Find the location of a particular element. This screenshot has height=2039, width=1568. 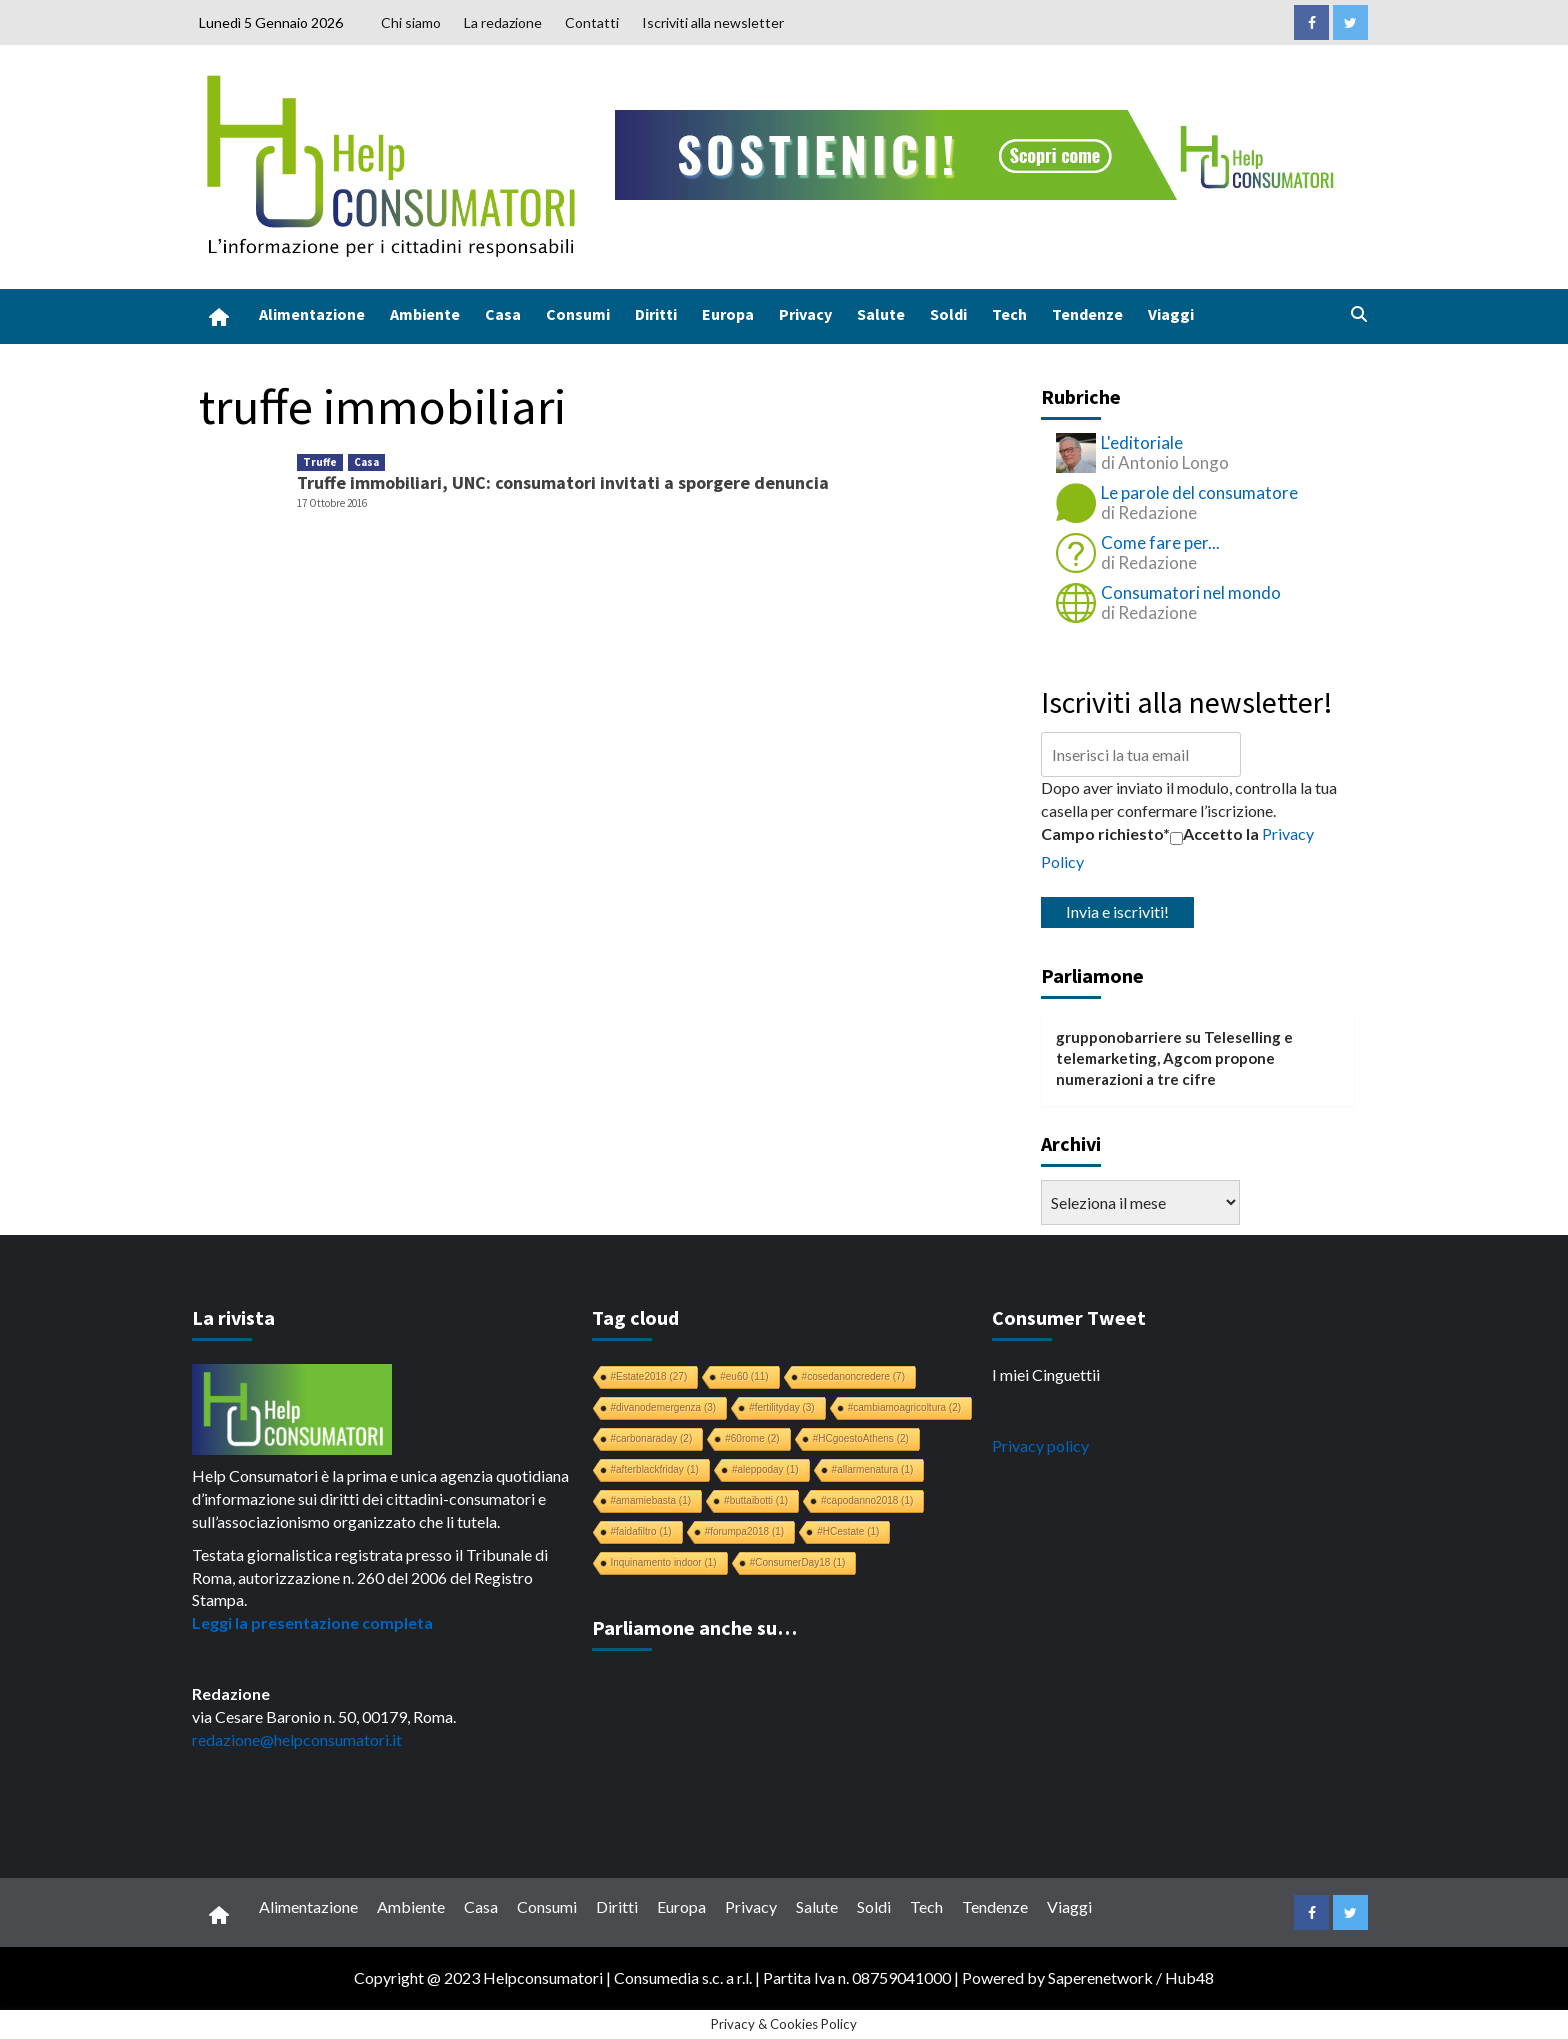

Invia e iscriviti! is located at coordinates (1117, 911).